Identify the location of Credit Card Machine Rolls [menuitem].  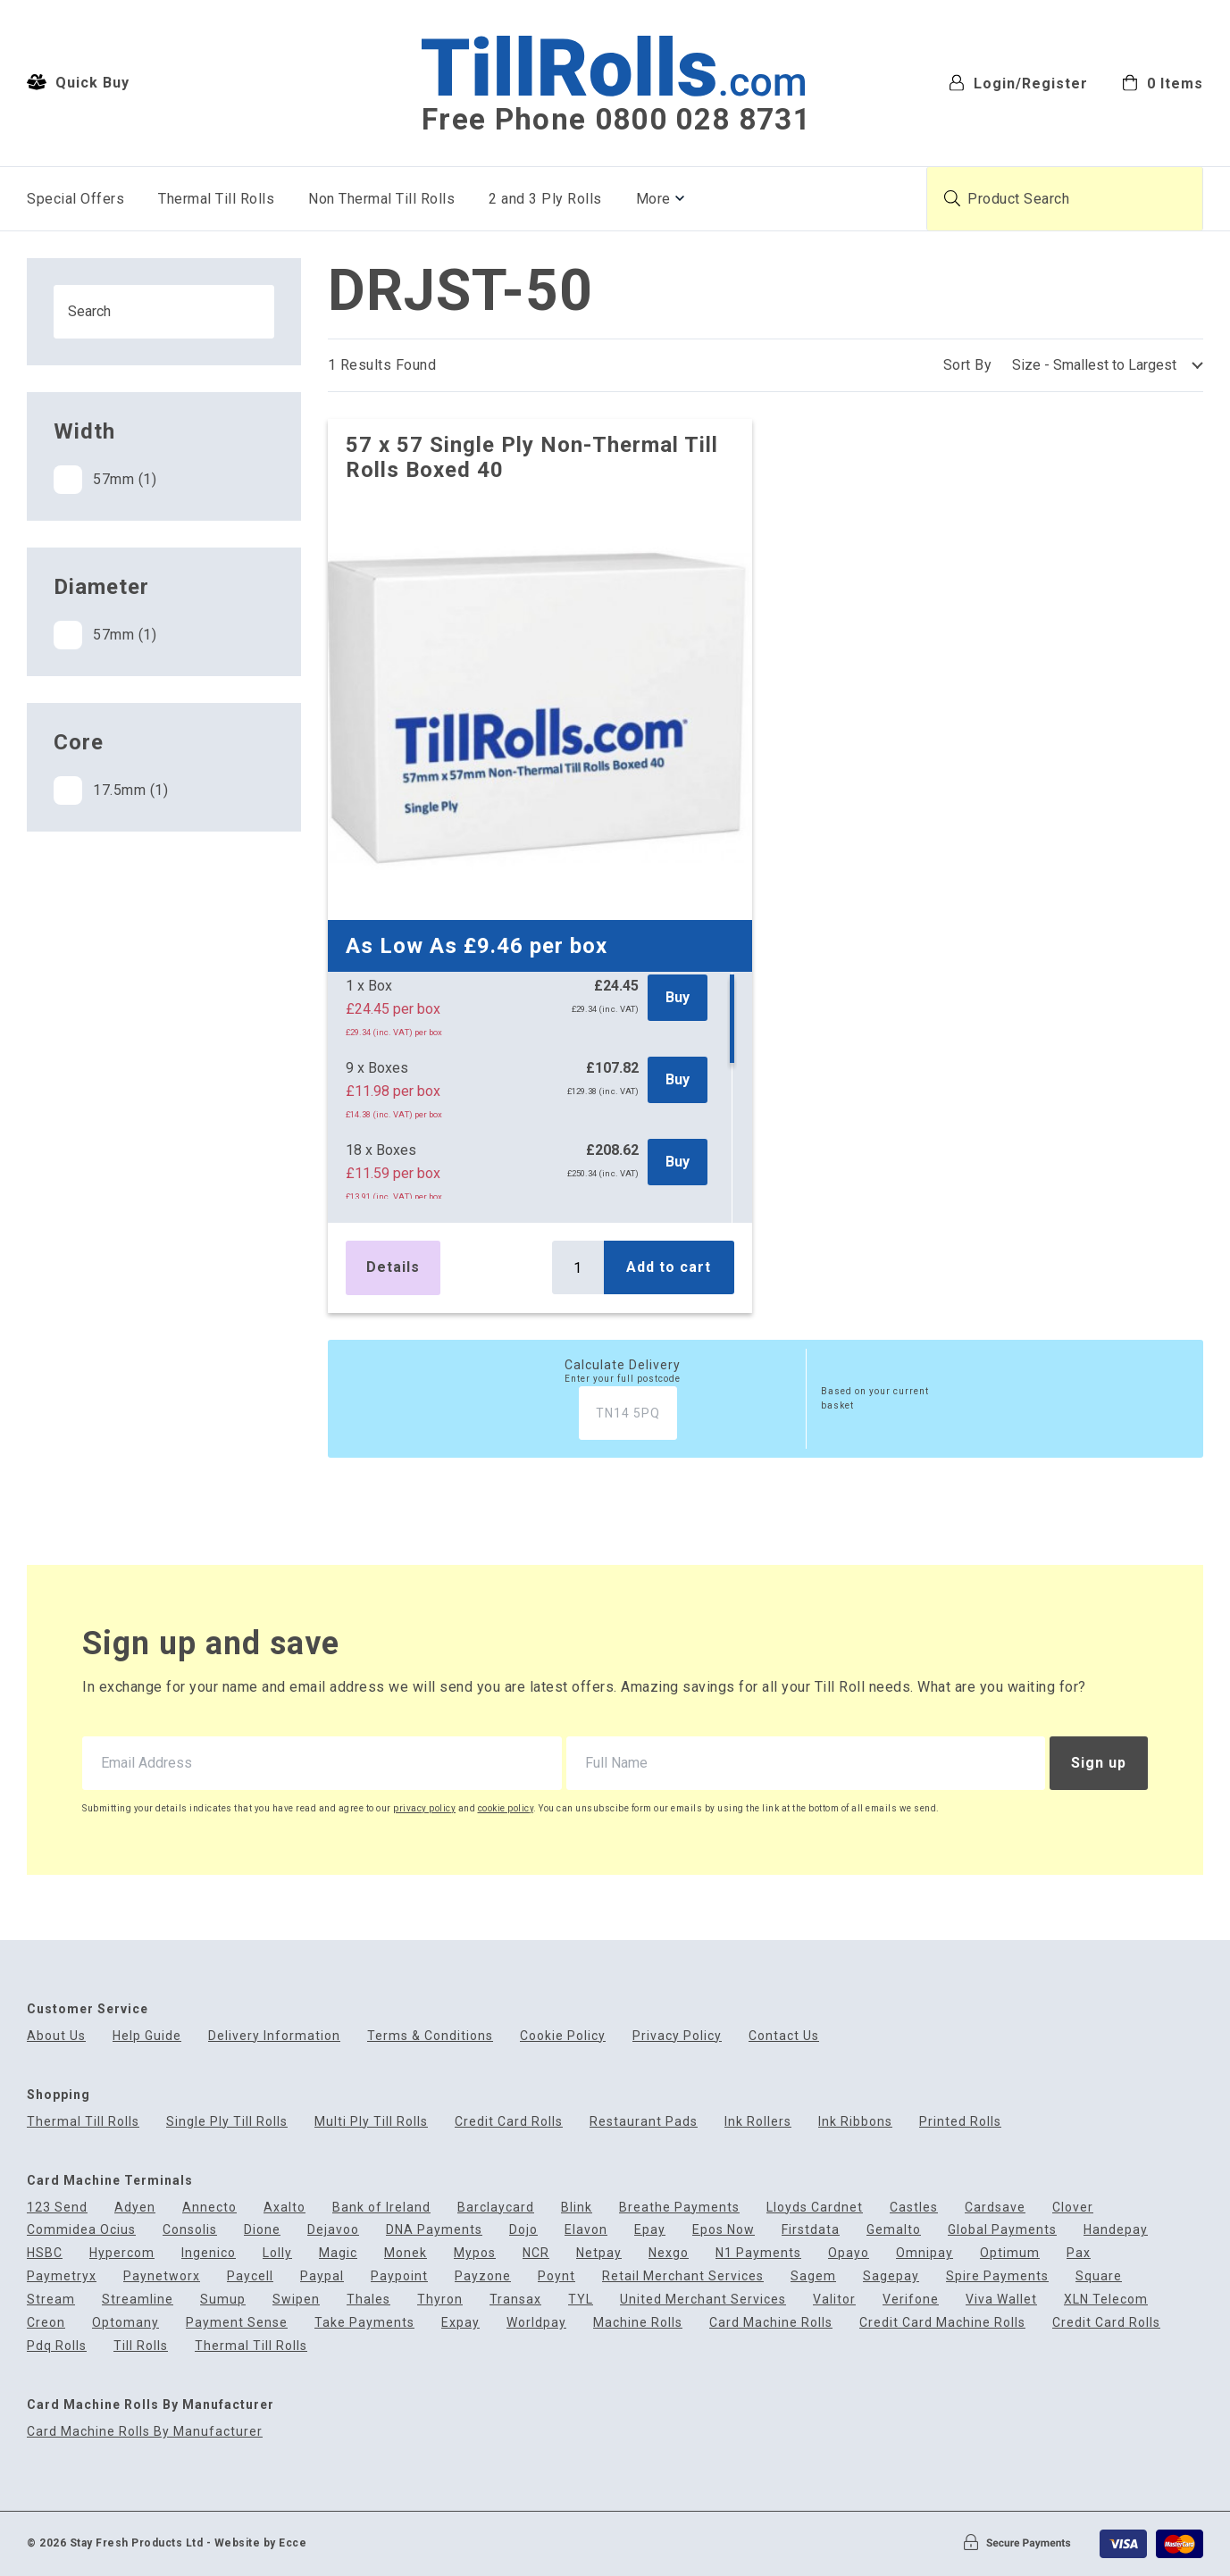
(942, 2322).